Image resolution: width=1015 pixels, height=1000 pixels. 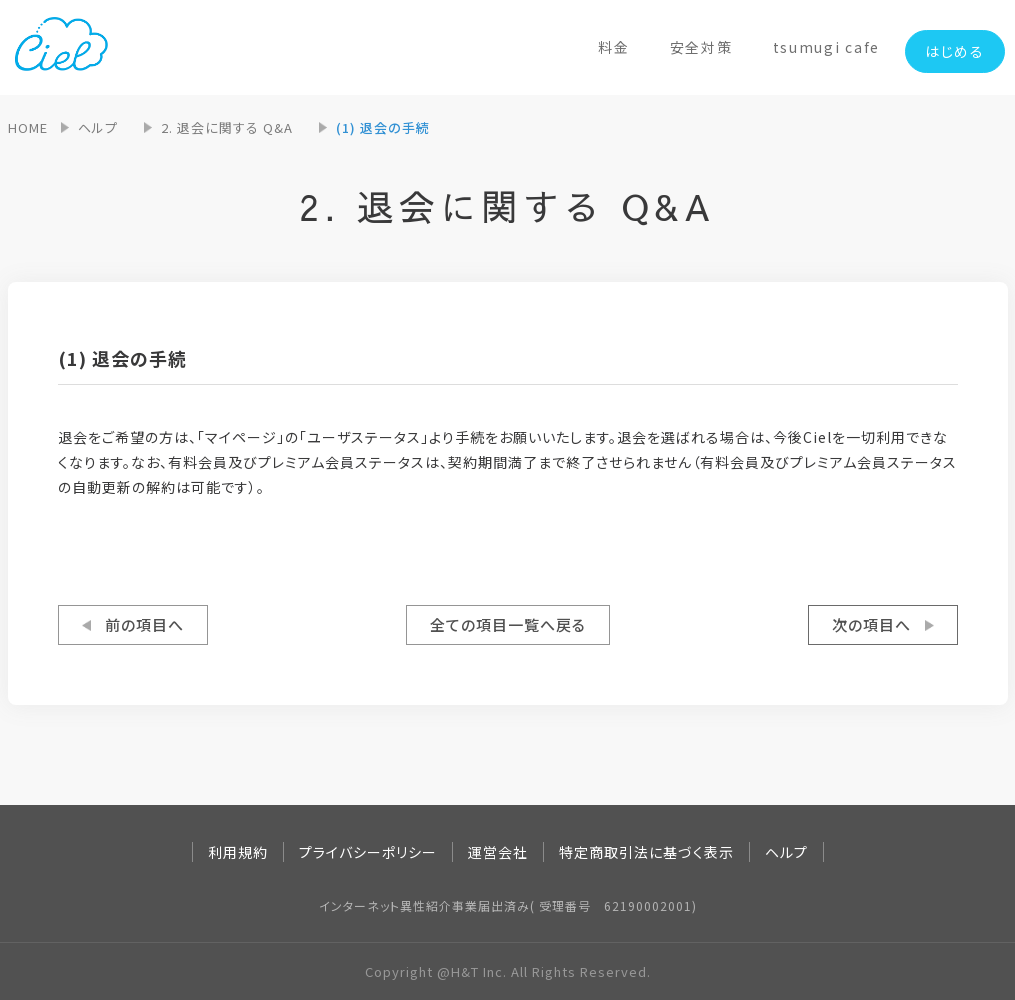 I want to click on プライバシーポリシー, so click(x=368, y=852).